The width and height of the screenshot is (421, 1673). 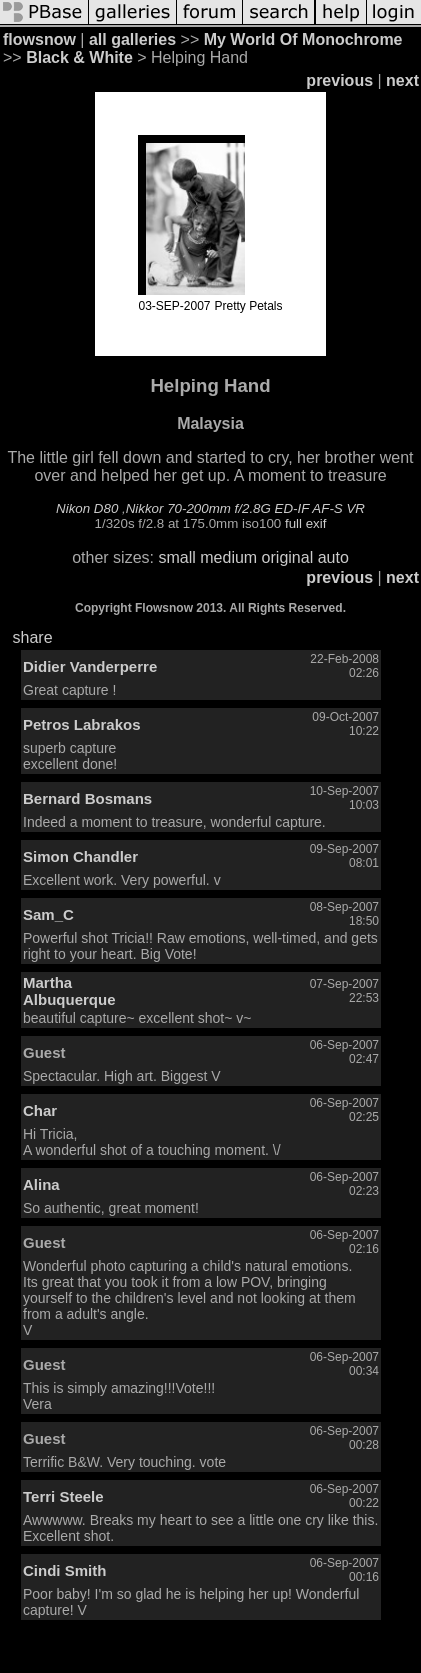 I want to click on Nikkor 70-200mm f/2.8G ED-IF AF-S VR, so click(x=245, y=508).